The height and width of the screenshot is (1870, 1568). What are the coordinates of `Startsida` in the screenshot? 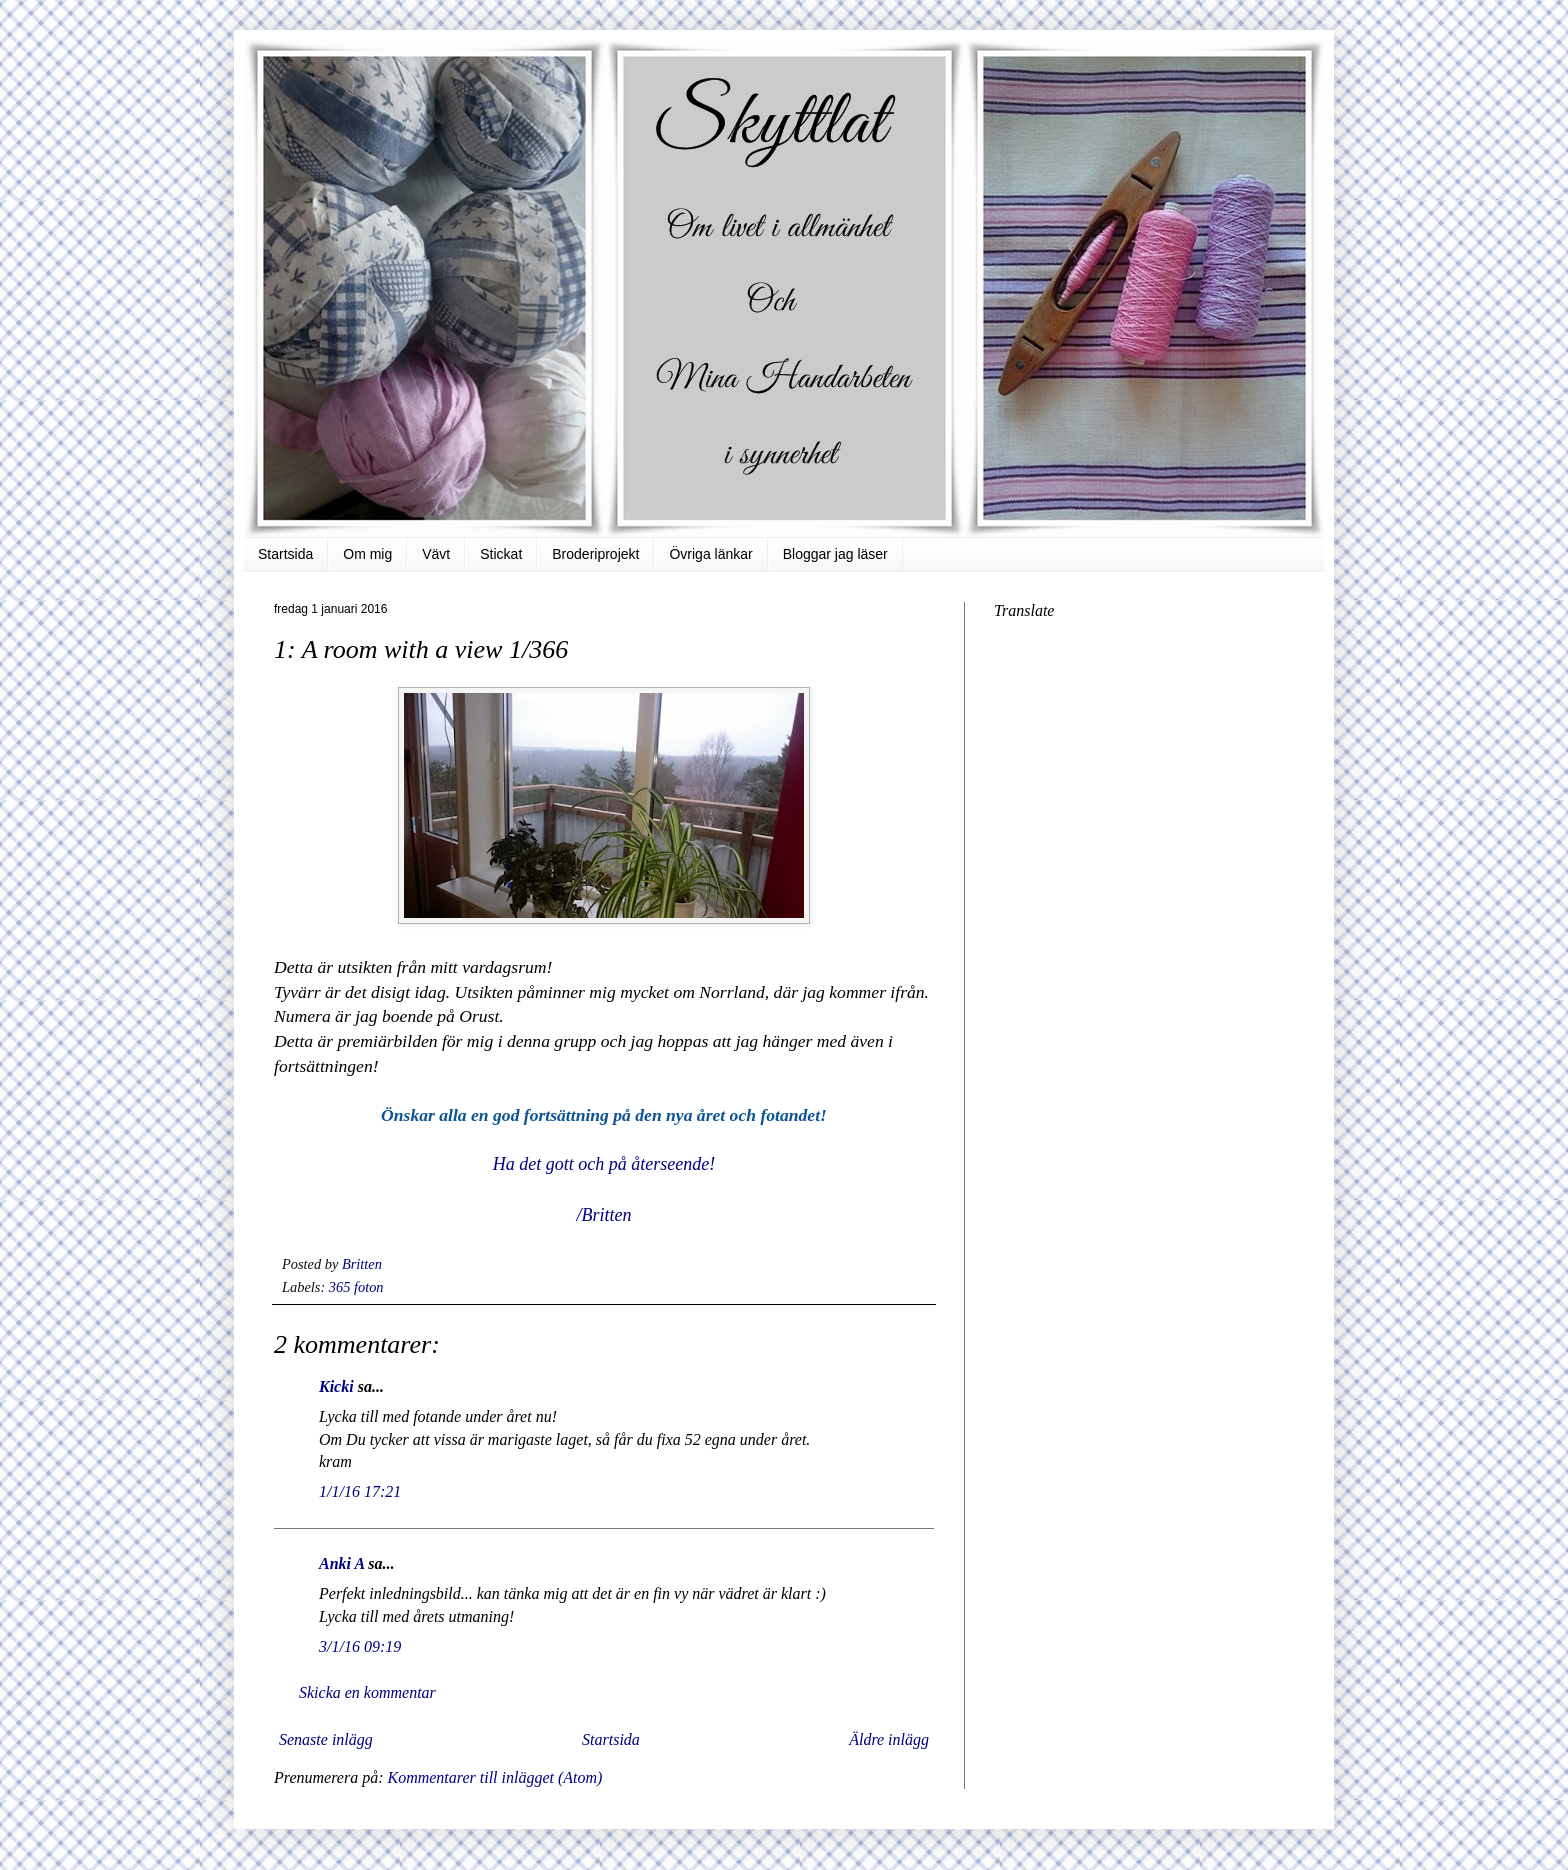 It's located at (285, 554).